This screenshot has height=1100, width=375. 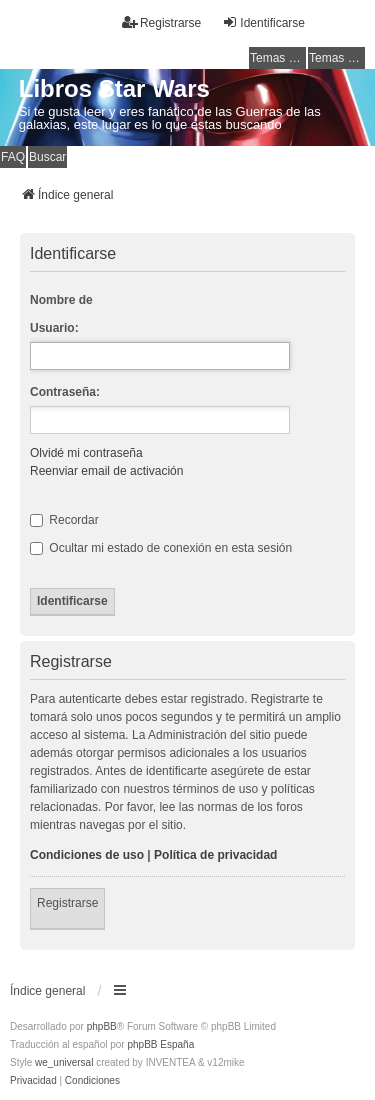 I want to click on phpBB España, so click(x=160, y=1044).